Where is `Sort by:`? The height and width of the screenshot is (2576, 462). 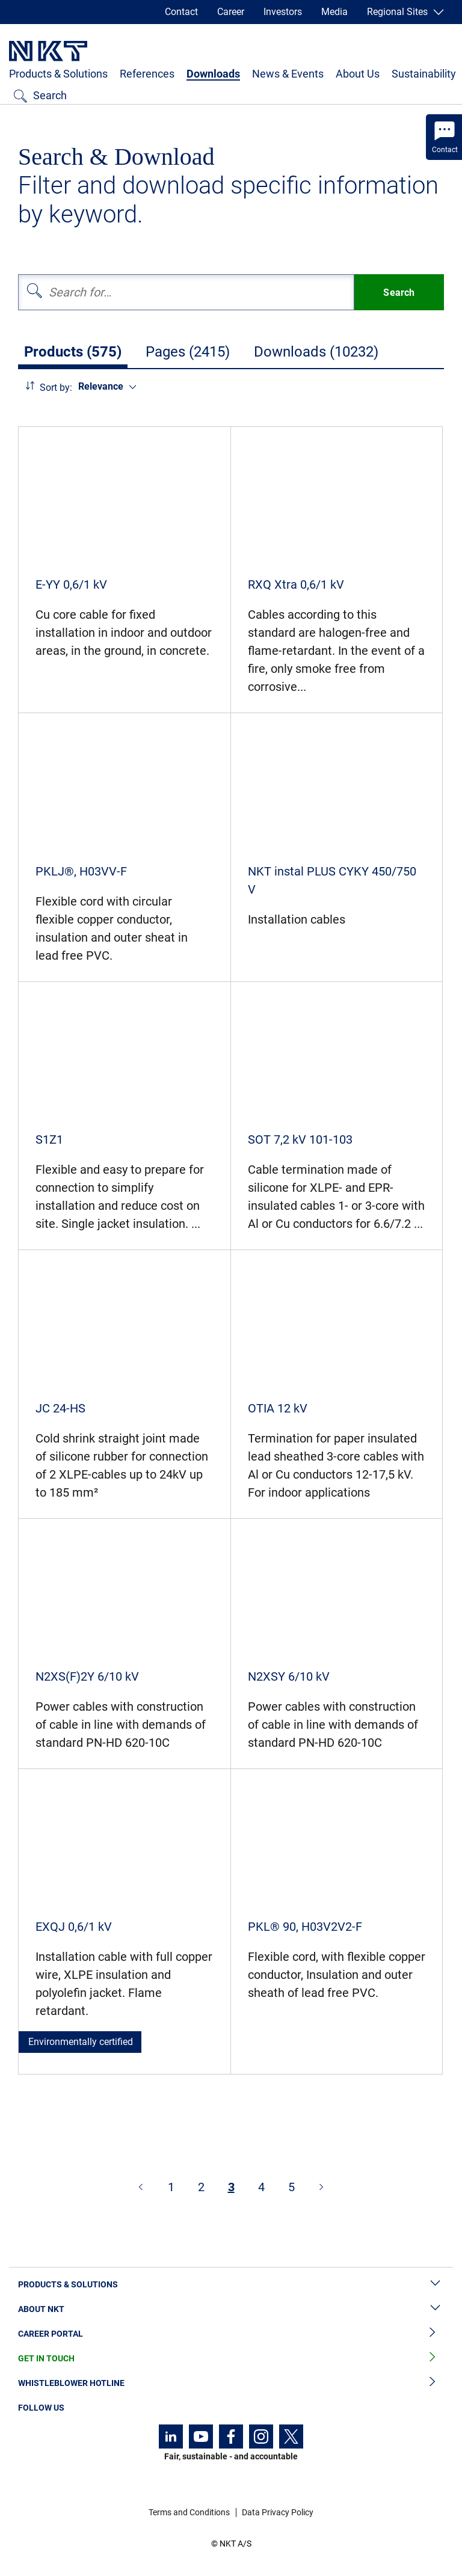 Sort by: is located at coordinates (56, 387).